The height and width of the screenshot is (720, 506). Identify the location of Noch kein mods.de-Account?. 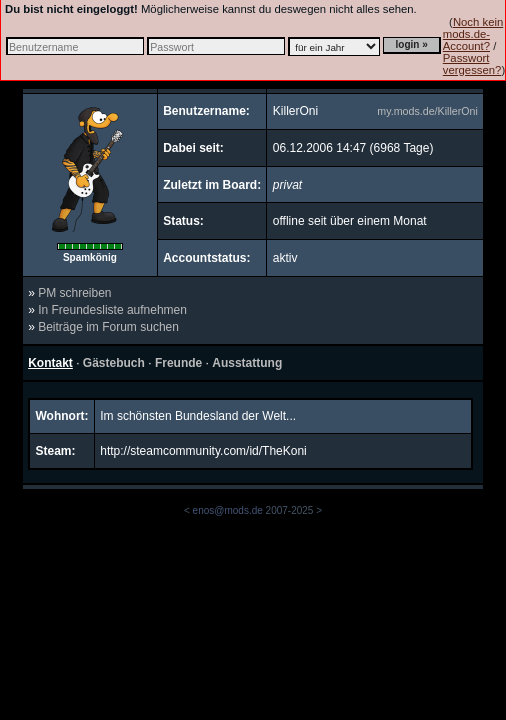
(473, 34).